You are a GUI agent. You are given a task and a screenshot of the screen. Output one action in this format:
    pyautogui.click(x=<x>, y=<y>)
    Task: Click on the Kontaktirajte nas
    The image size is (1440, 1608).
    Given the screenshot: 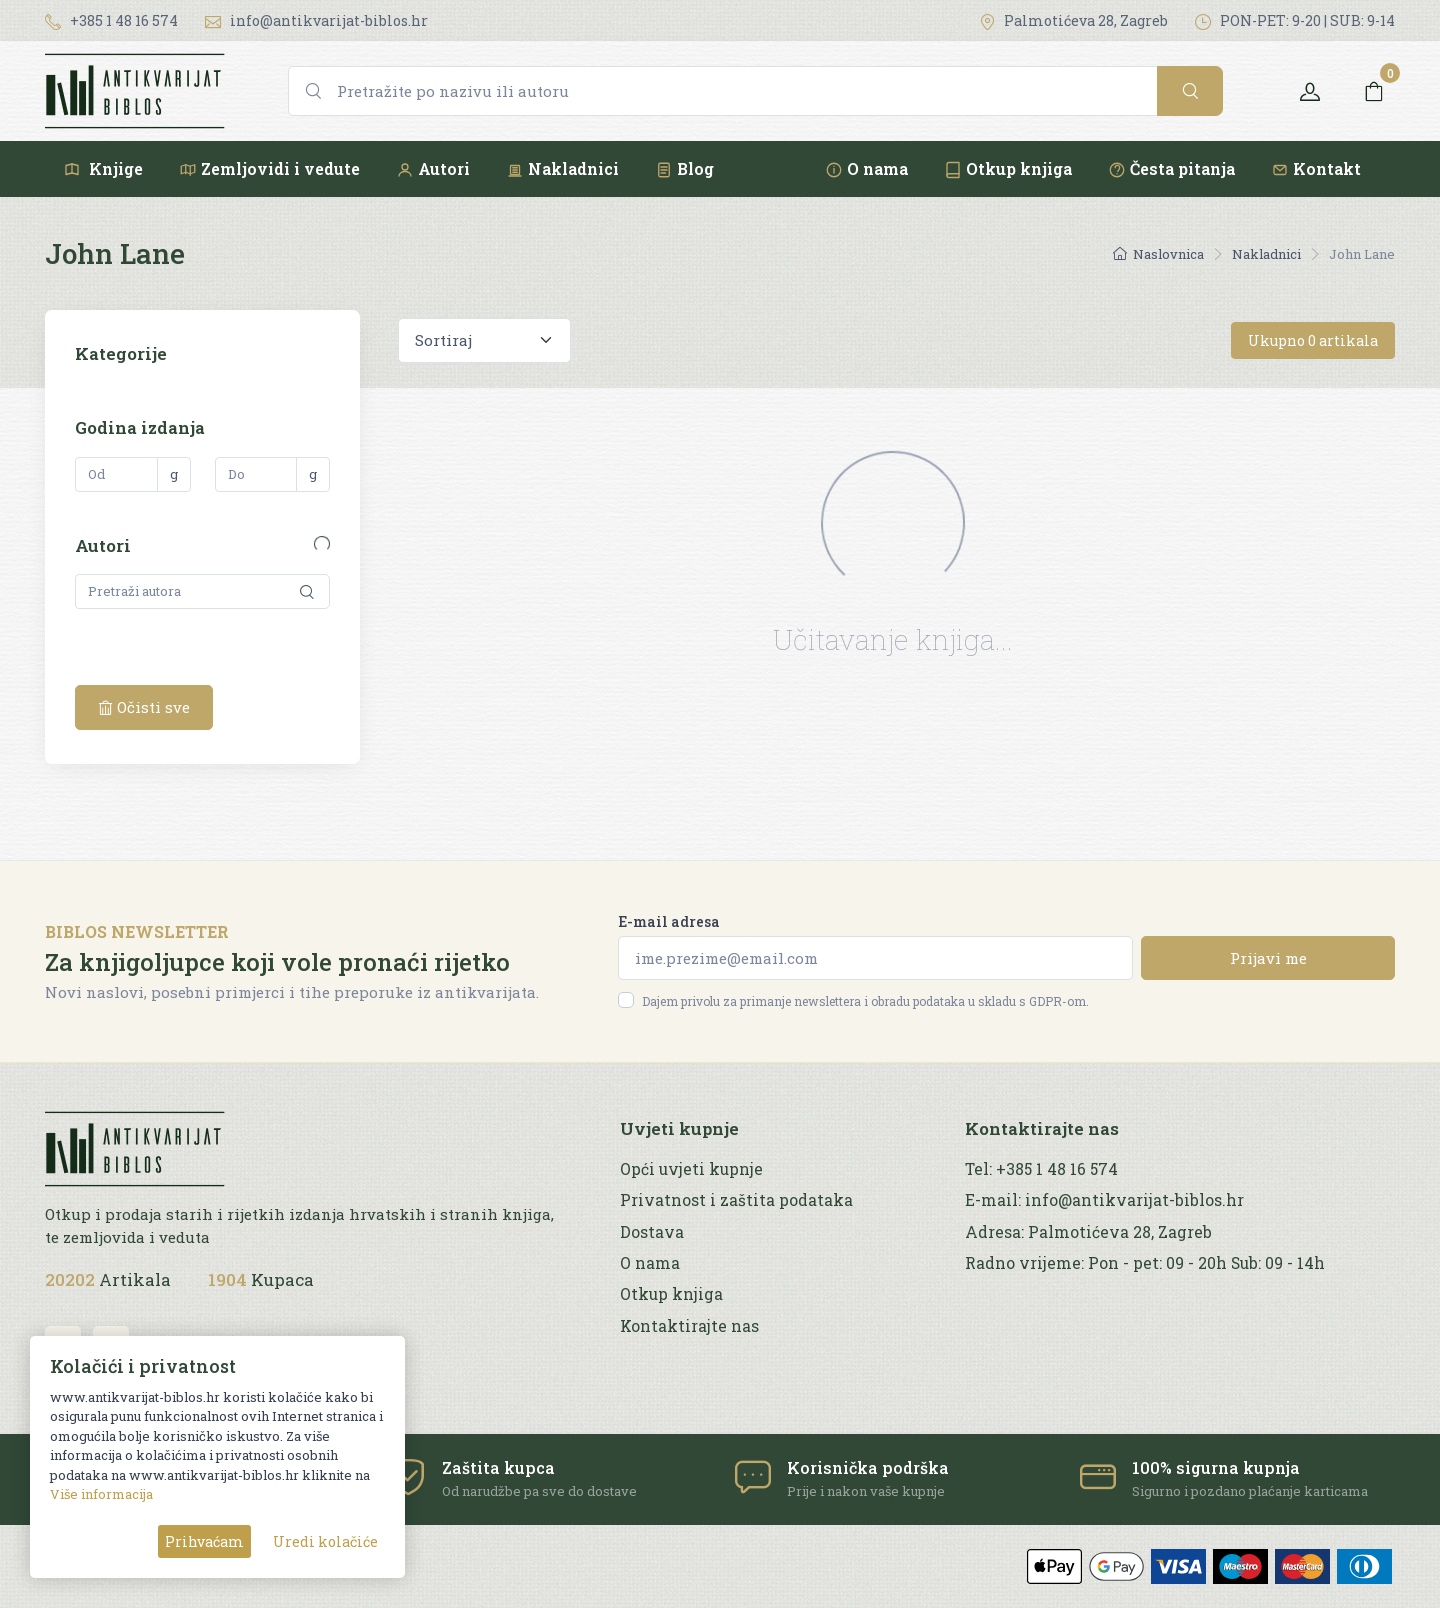 What is the action you would take?
    pyautogui.click(x=689, y=1326)
    